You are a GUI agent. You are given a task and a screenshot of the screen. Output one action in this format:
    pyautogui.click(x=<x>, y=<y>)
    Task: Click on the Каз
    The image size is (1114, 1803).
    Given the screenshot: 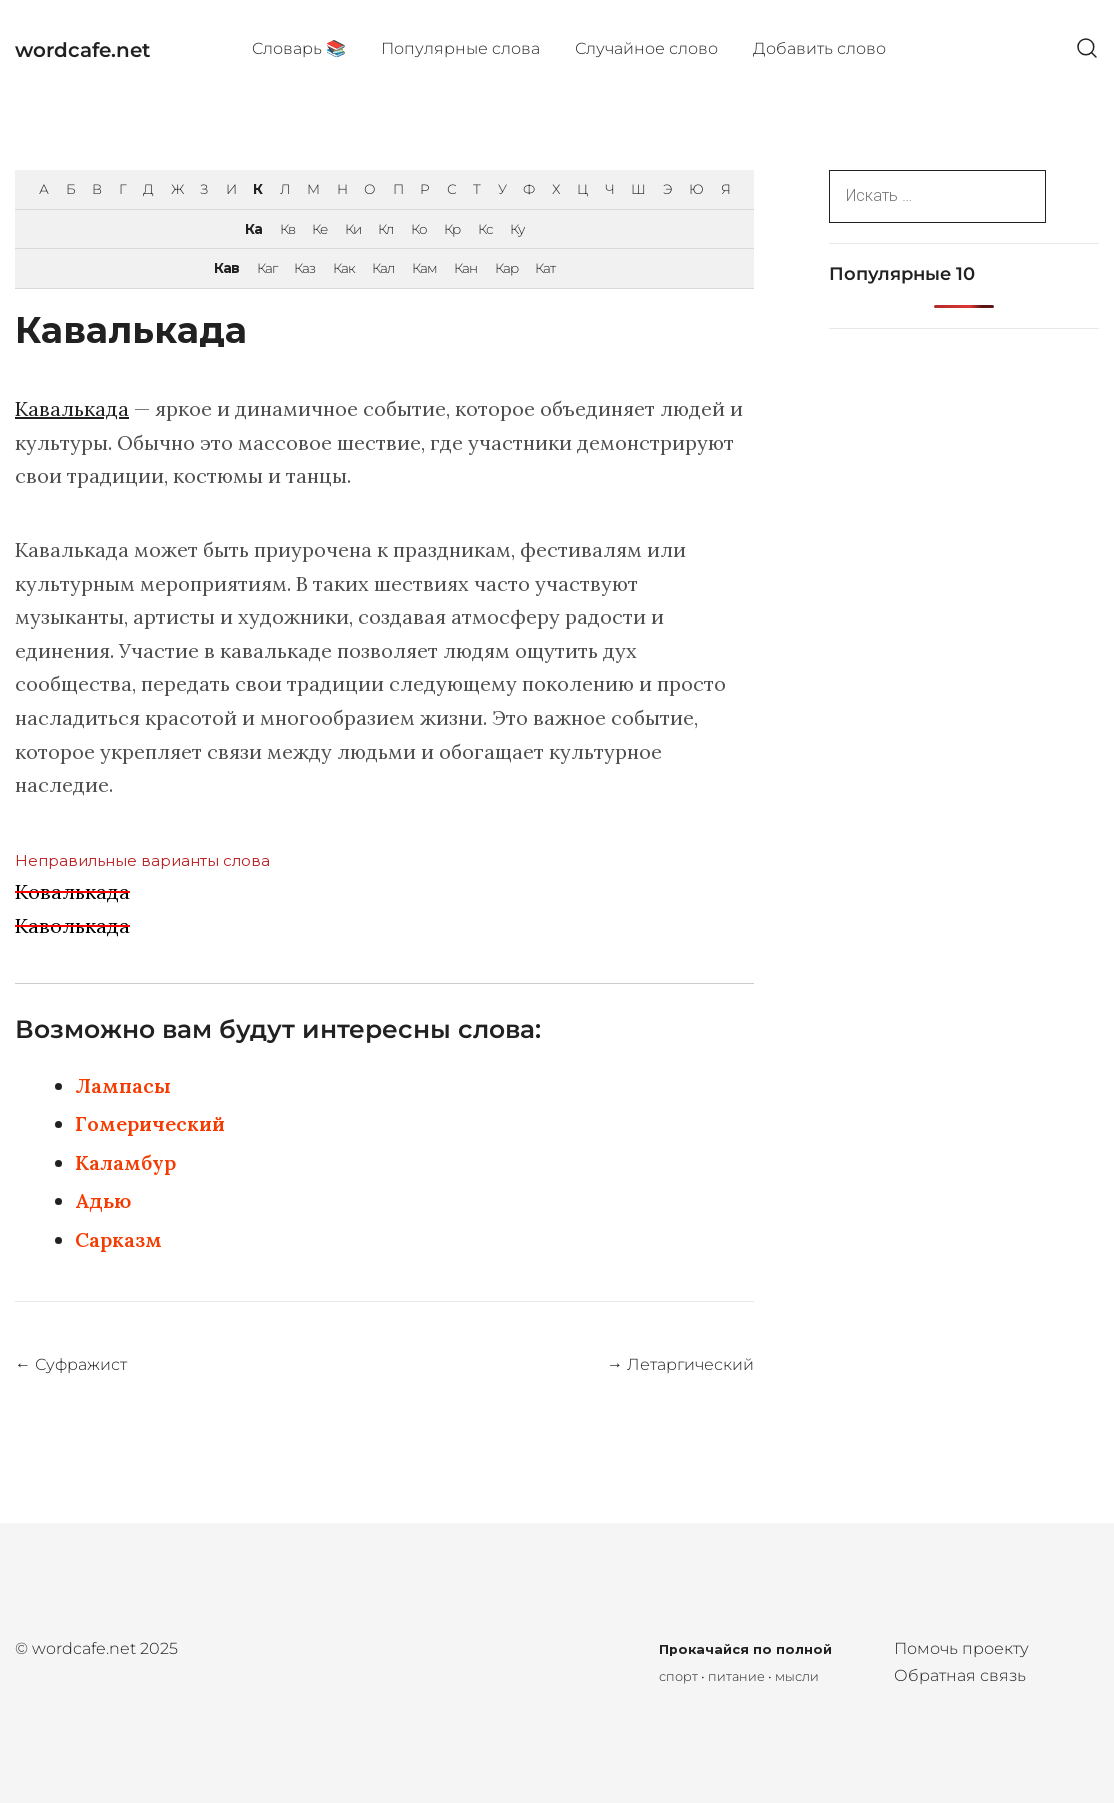 What is the action you would take?
    pyautogui.click(x=304, y=268)
    